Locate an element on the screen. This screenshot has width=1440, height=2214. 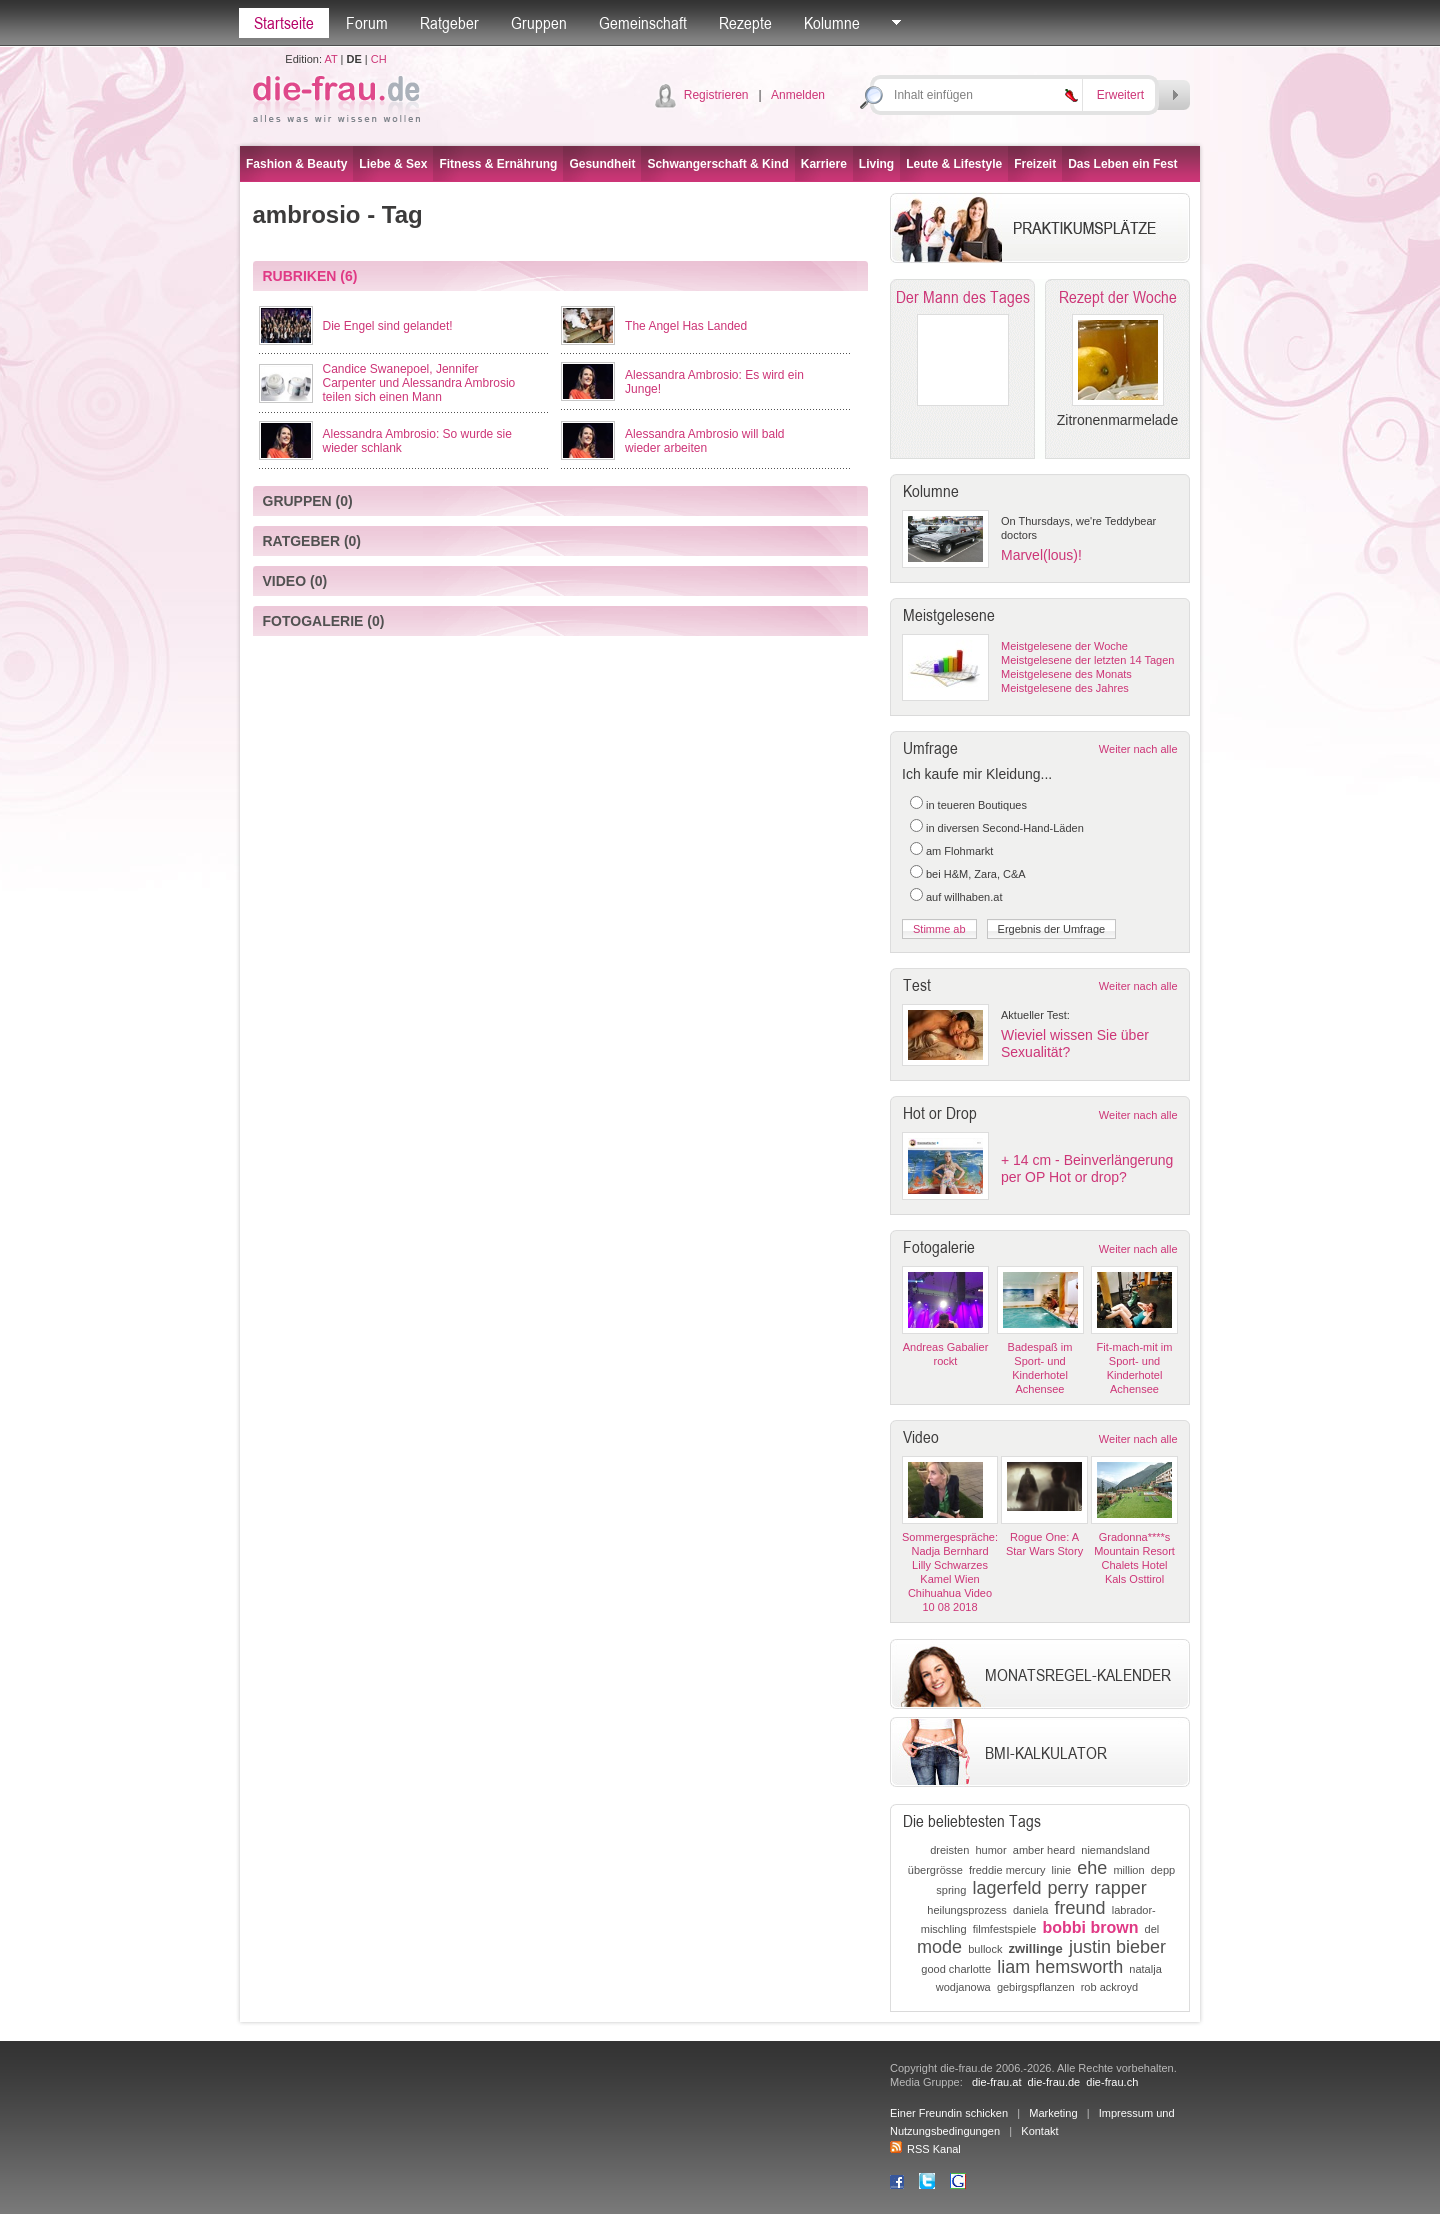
Marvel(lous)! is located at coordinates (1041, 555).